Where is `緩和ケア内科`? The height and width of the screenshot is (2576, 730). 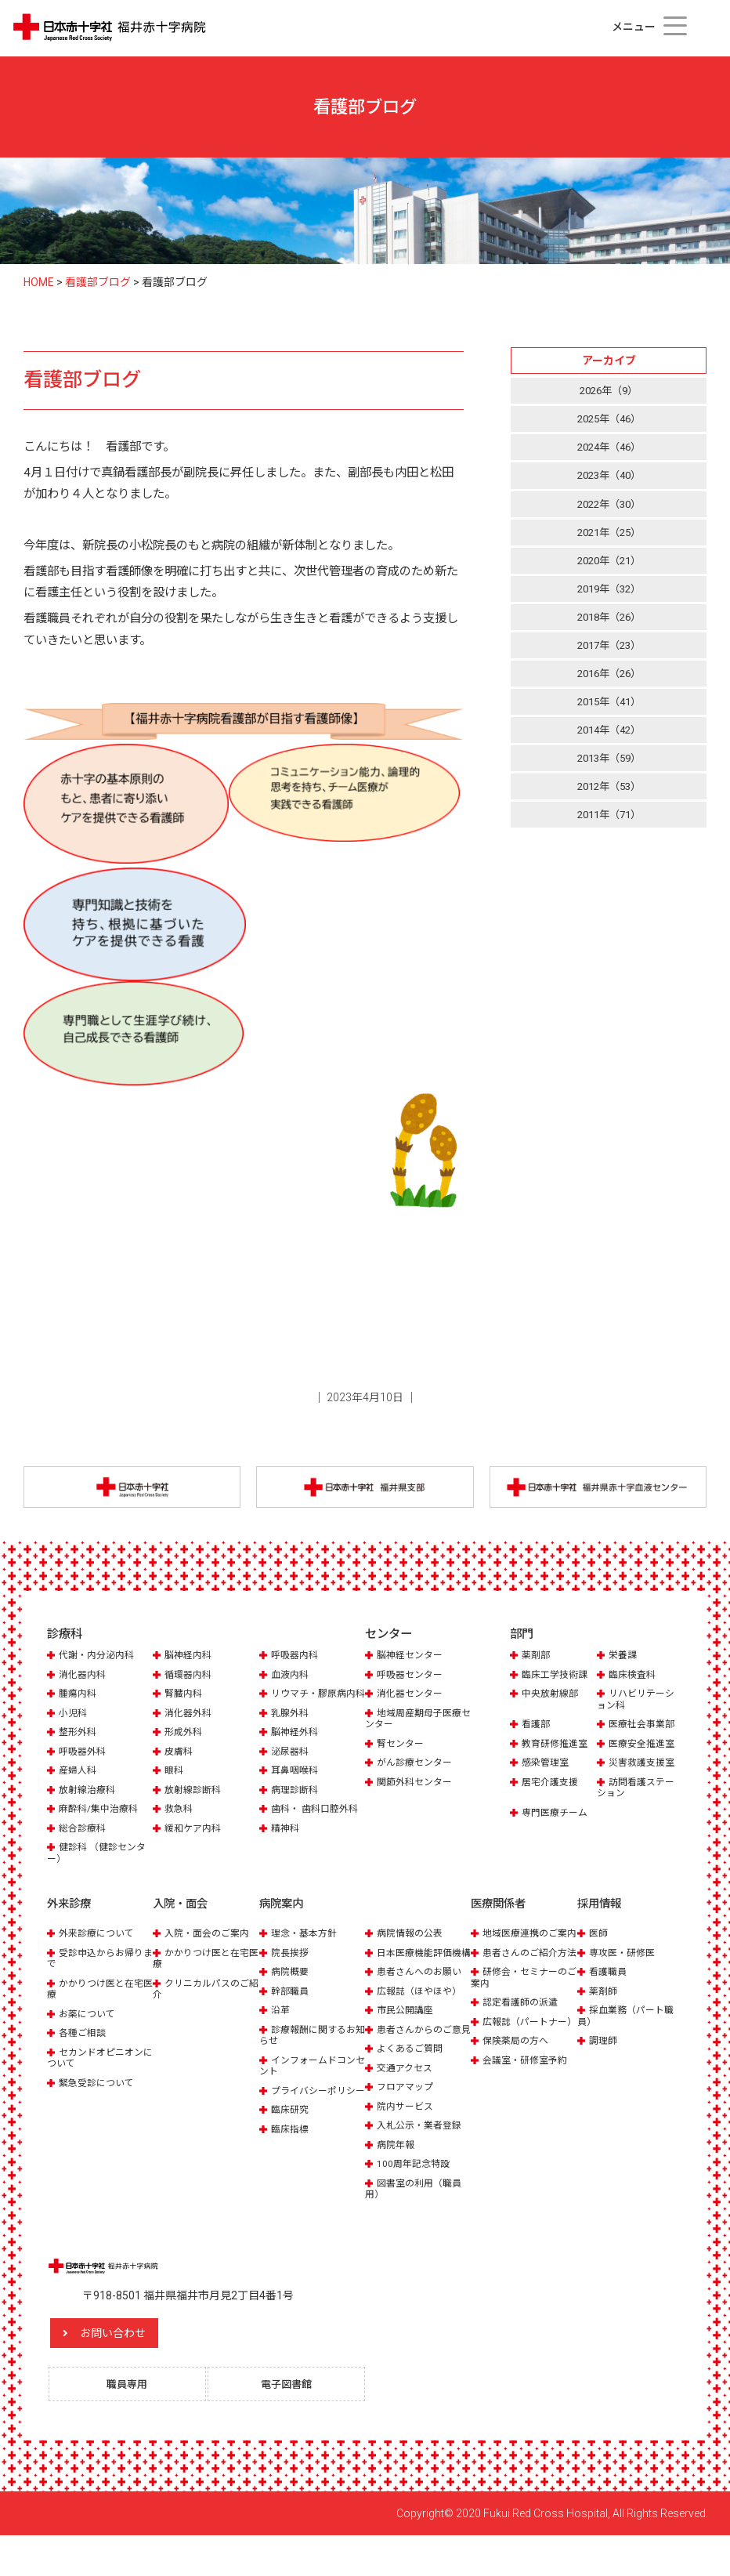
緩和ケア内科 is located at coordinates (195, 1844).